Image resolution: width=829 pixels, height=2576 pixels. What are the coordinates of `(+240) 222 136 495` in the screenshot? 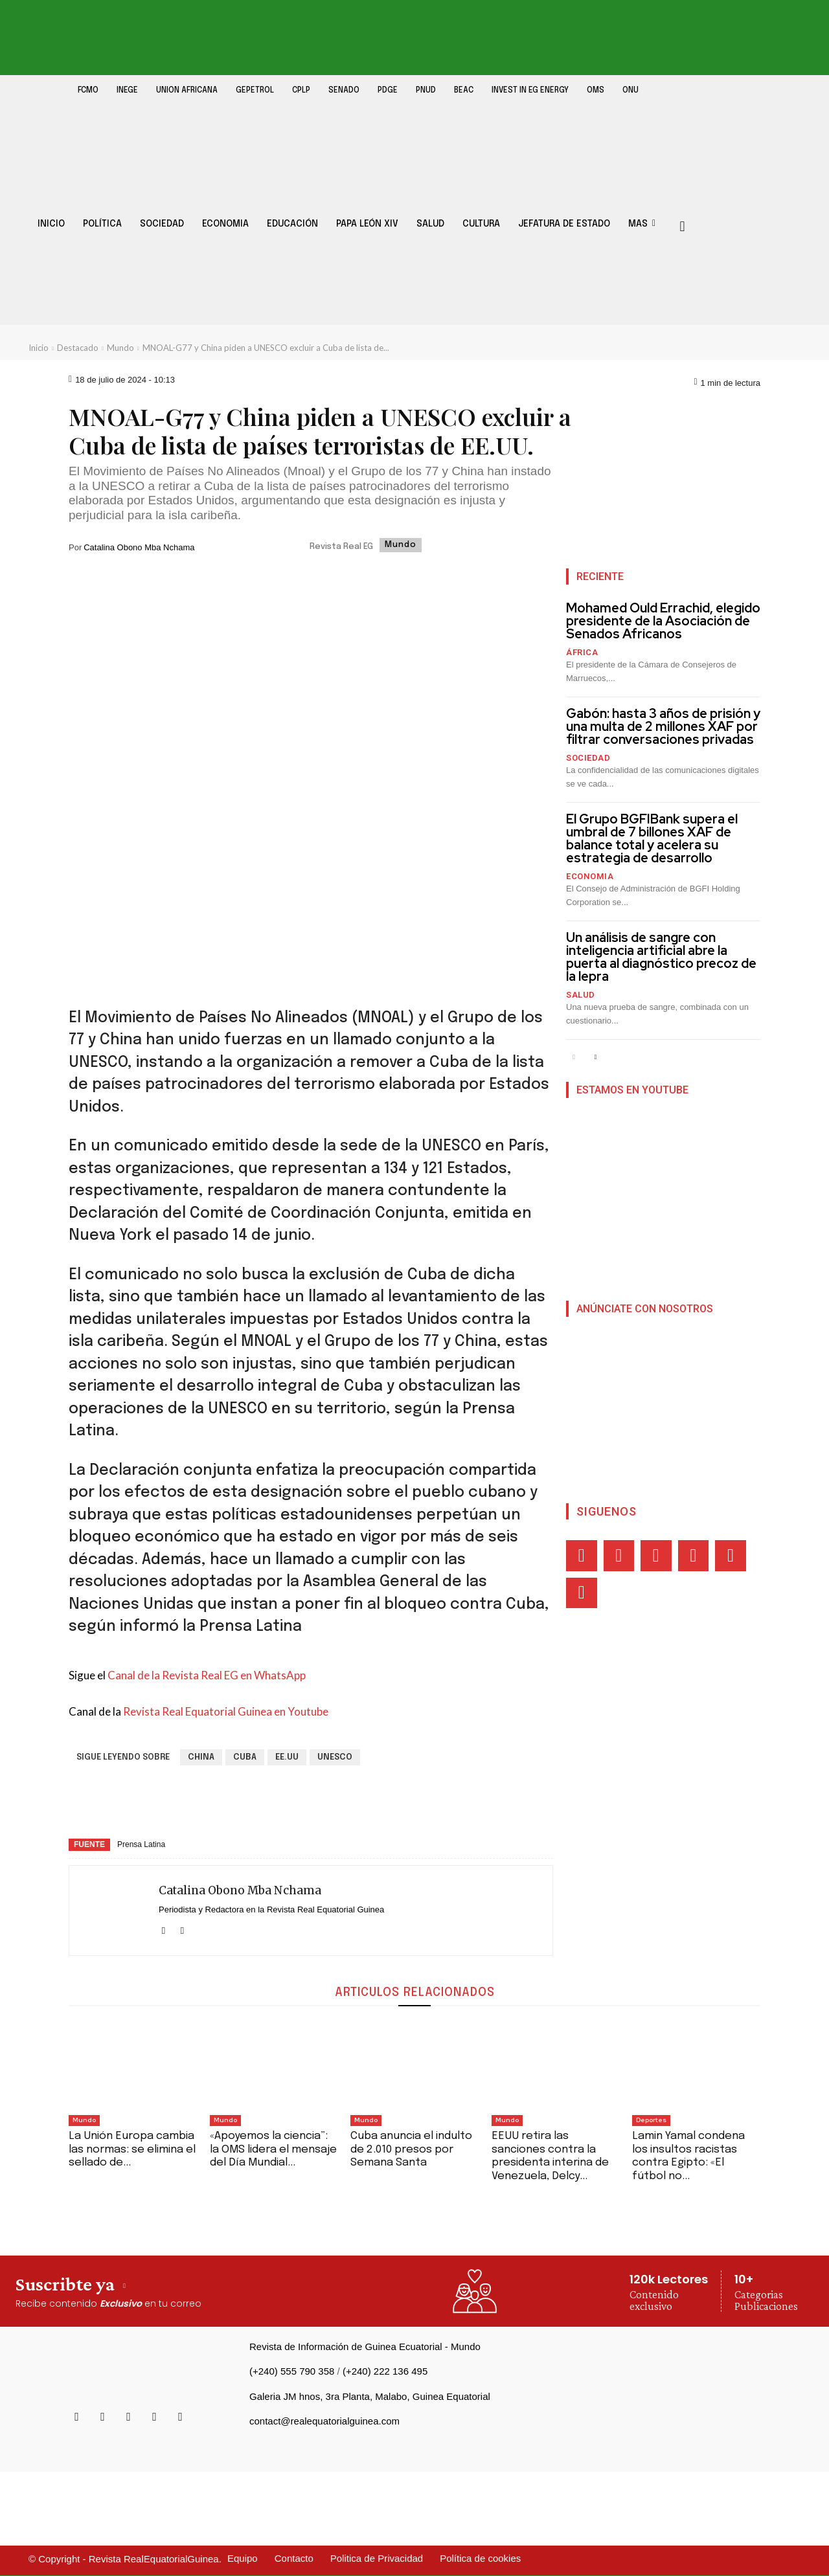 It's located at (385, 2371).